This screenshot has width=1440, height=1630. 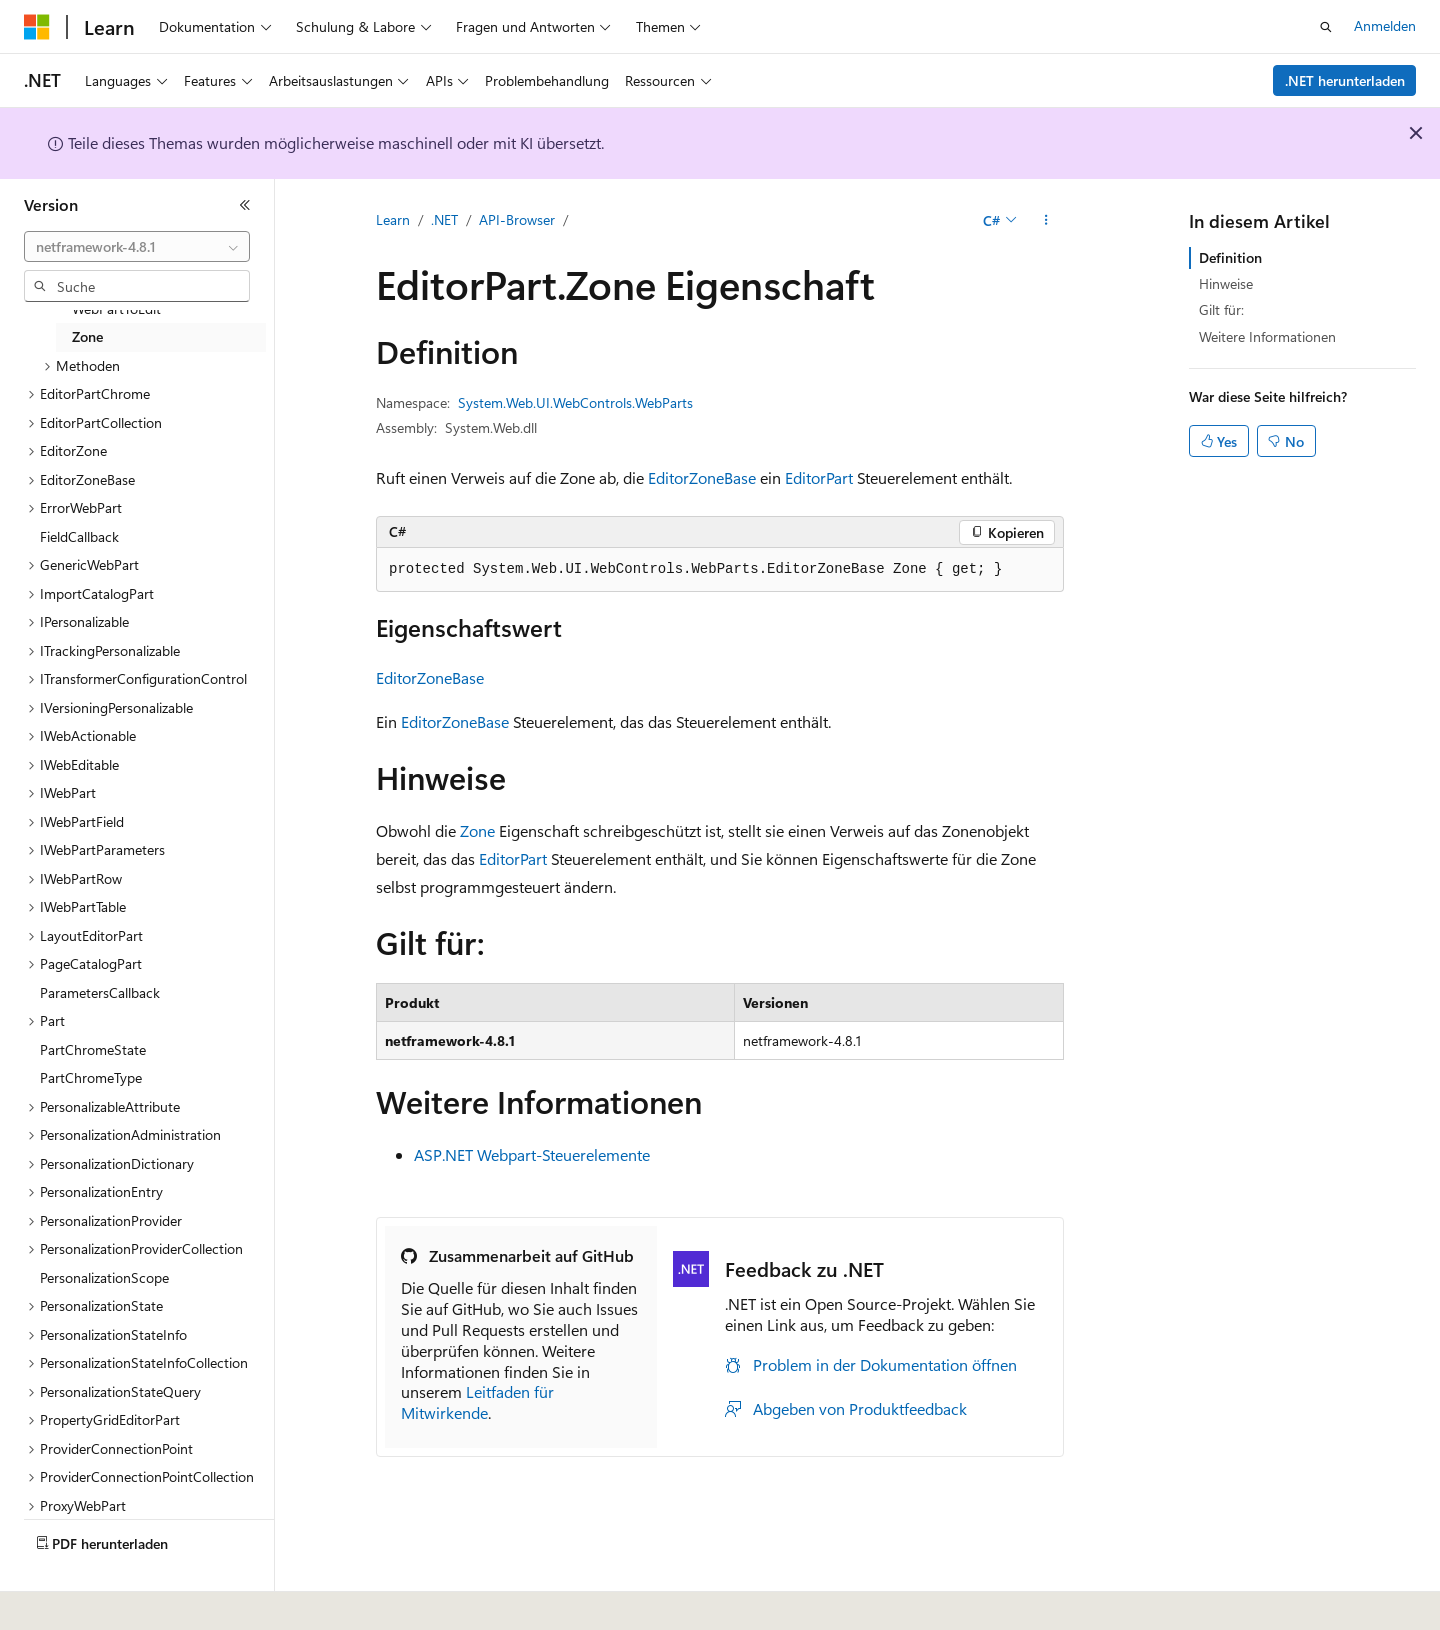 What do you see at coordinates (137, 247) in the screenshot?
I see `[combobox]` at bounding box center [137, 247].